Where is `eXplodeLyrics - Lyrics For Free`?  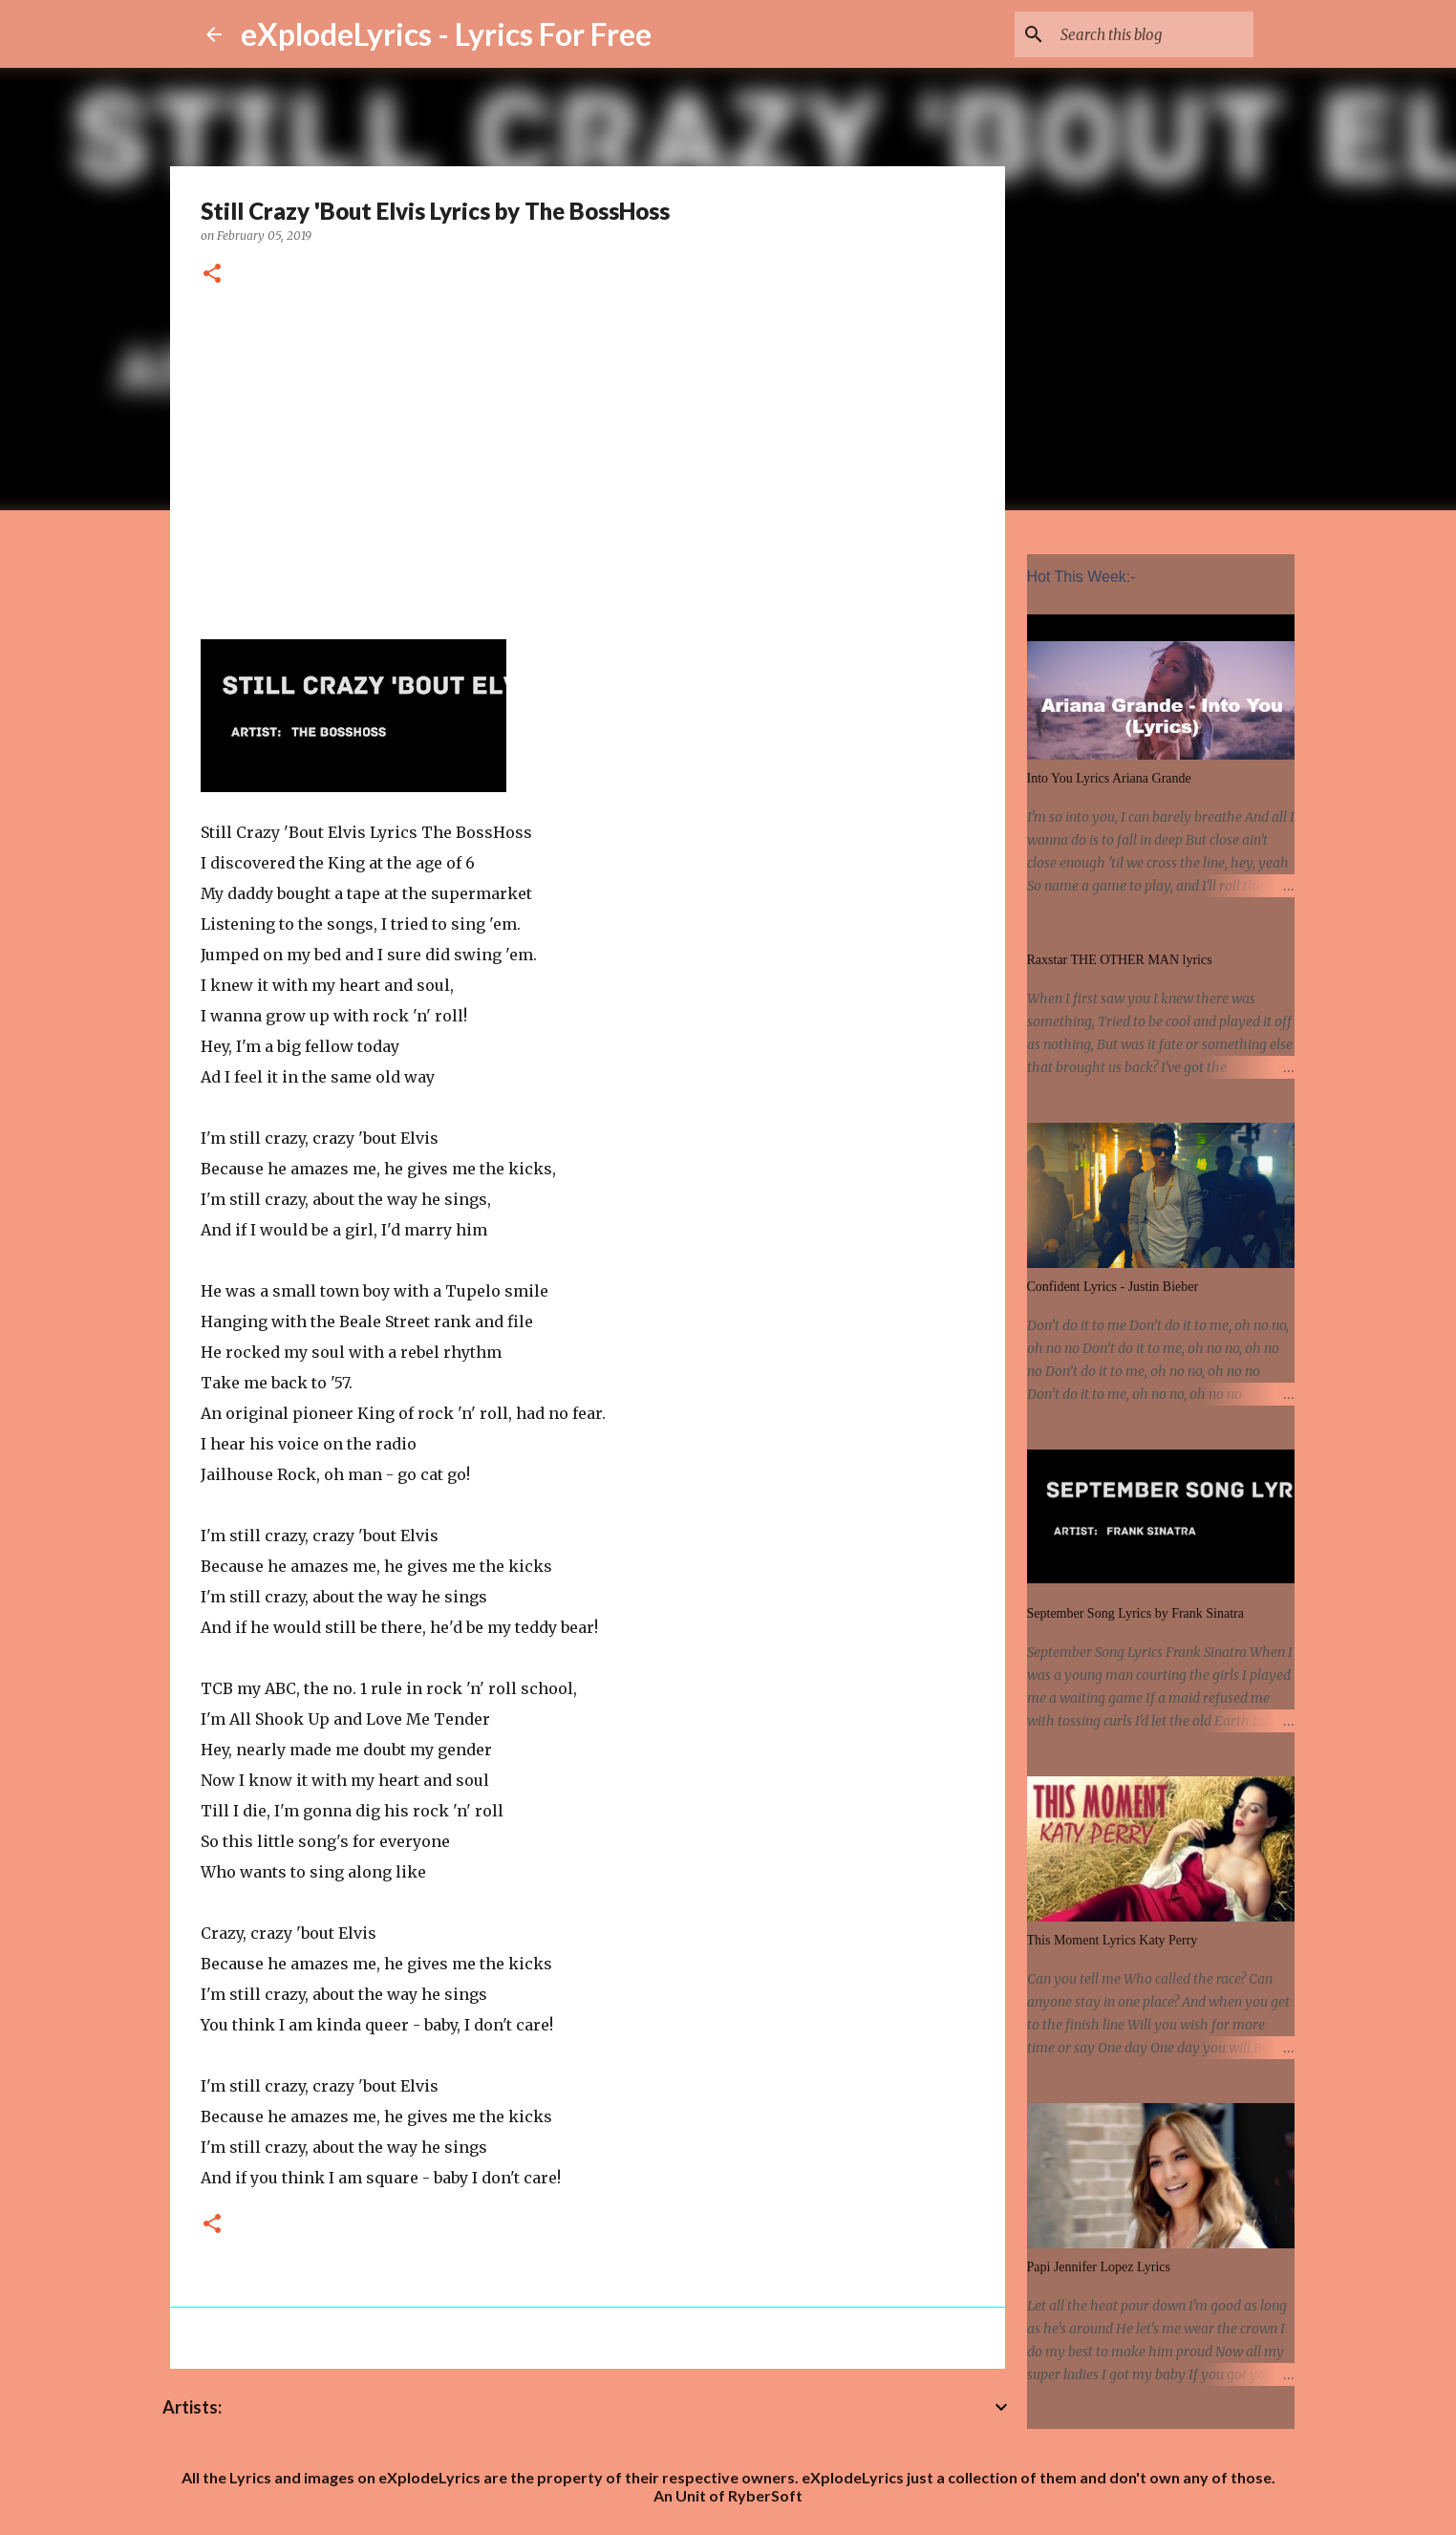
eXplodeLyrics - Lyrics For Free is located at coordinates (446, 34).